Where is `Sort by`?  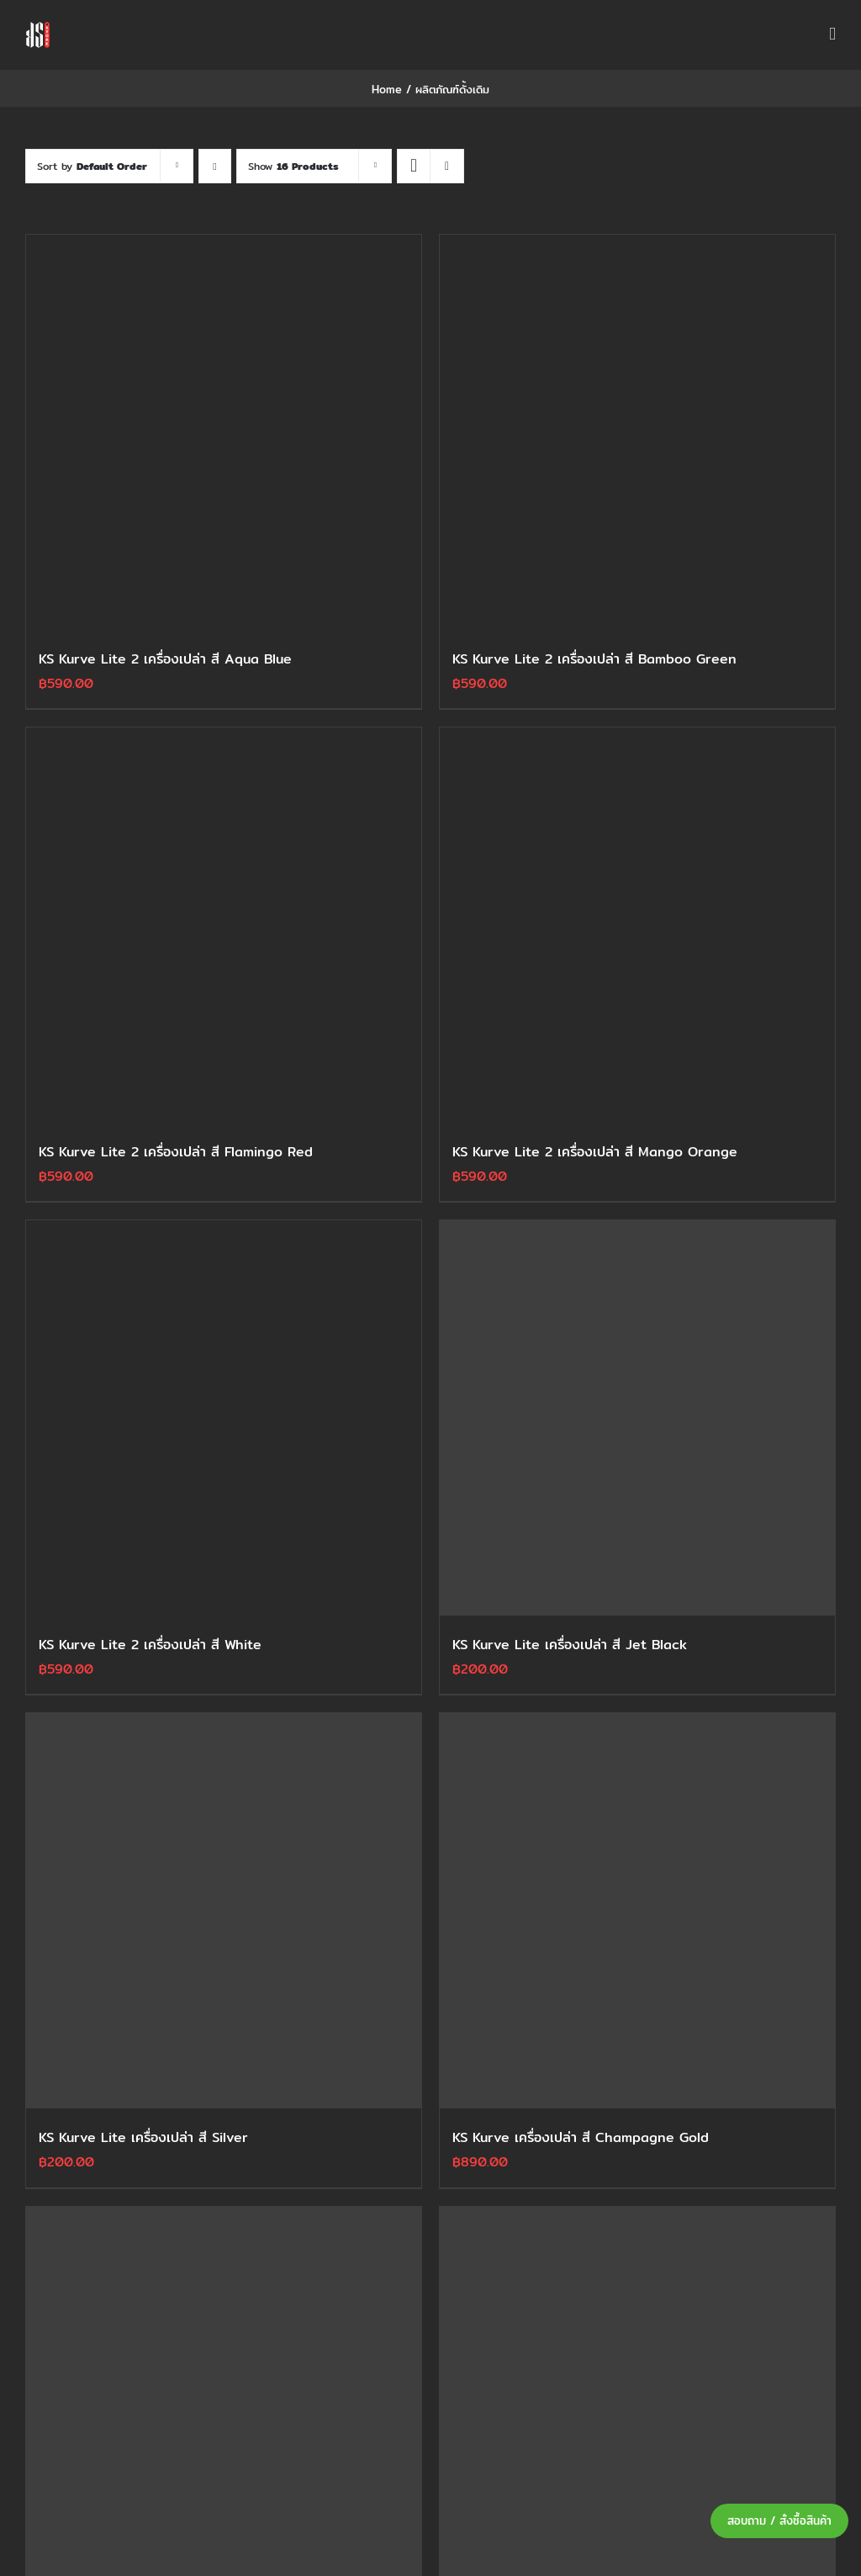 Sort by is located at coordinates (92, 166).